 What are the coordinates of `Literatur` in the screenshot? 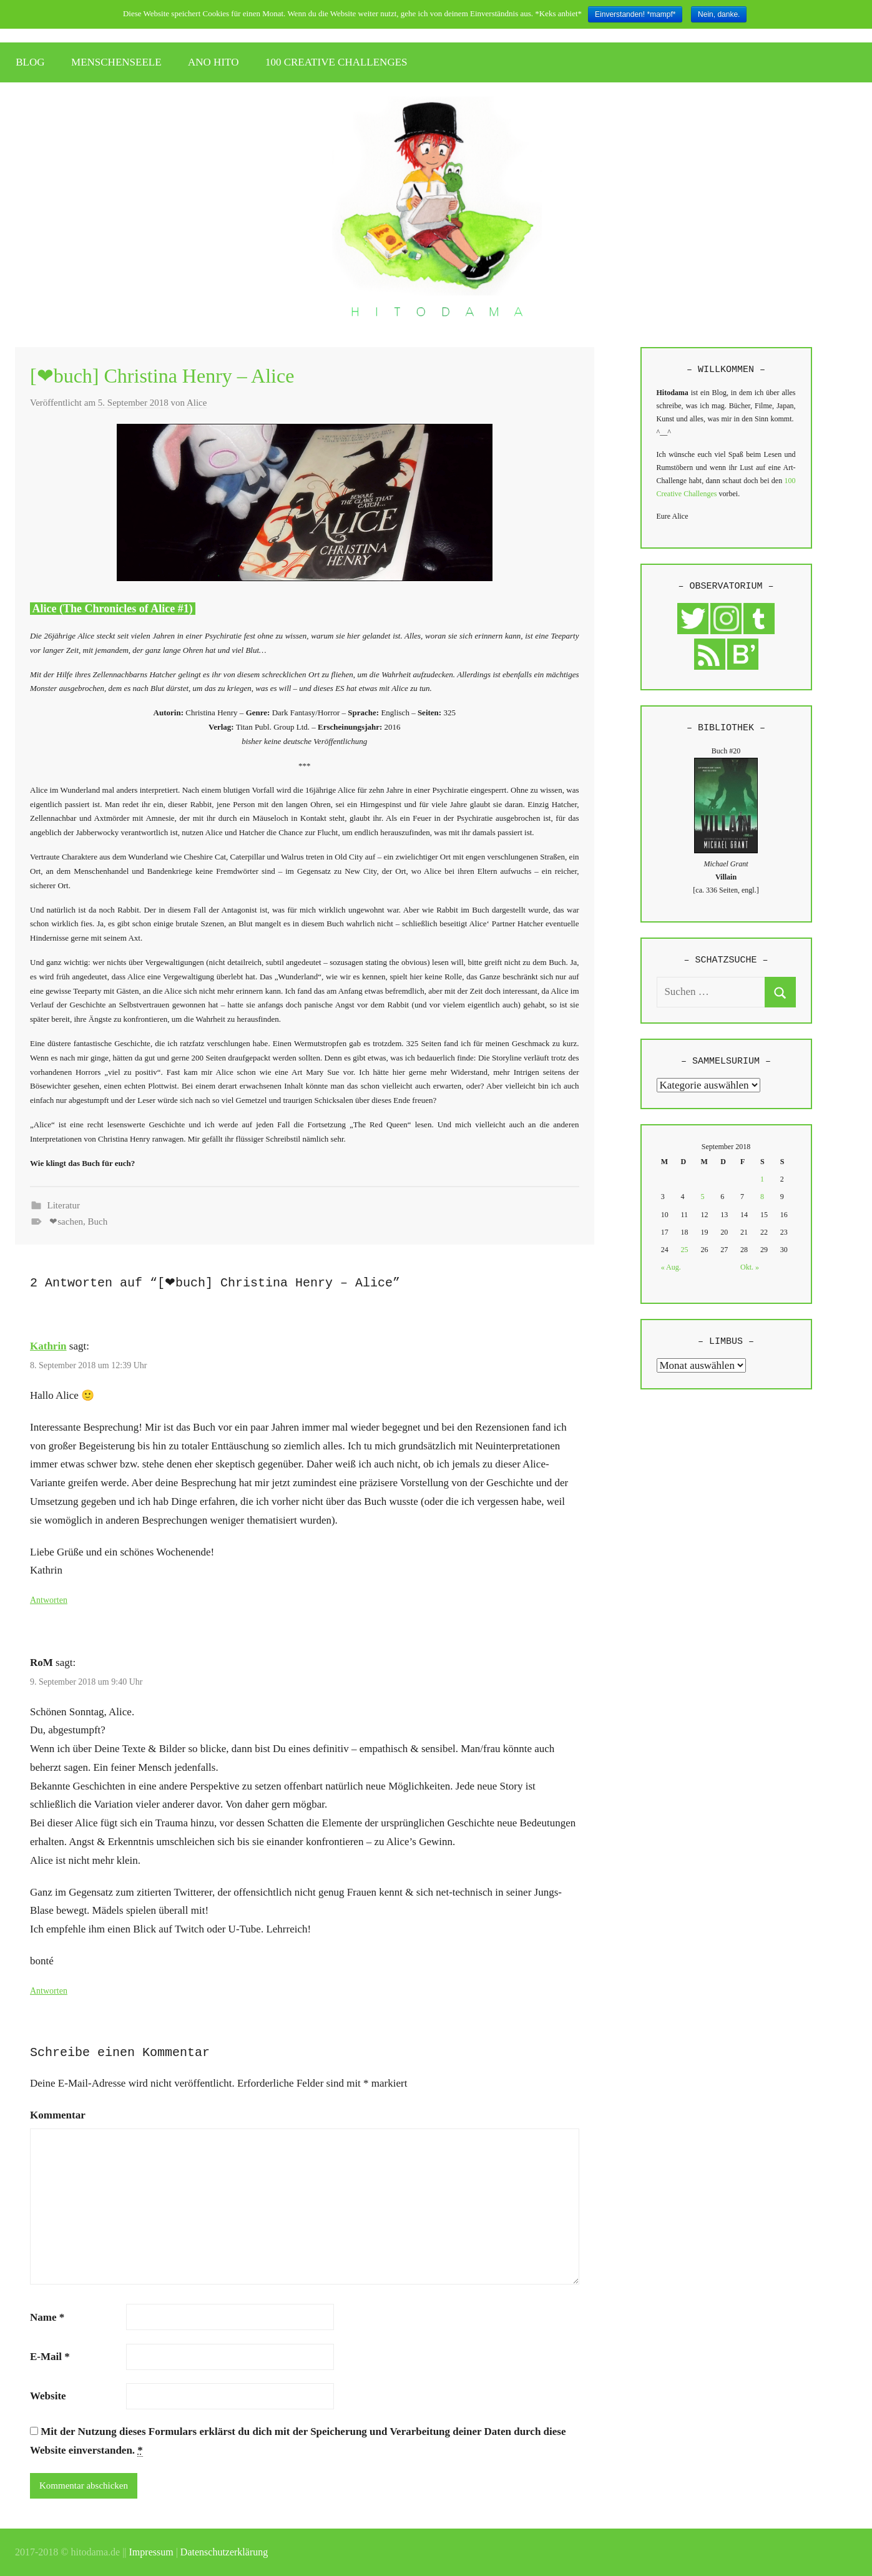 It's located at (63, 1205).